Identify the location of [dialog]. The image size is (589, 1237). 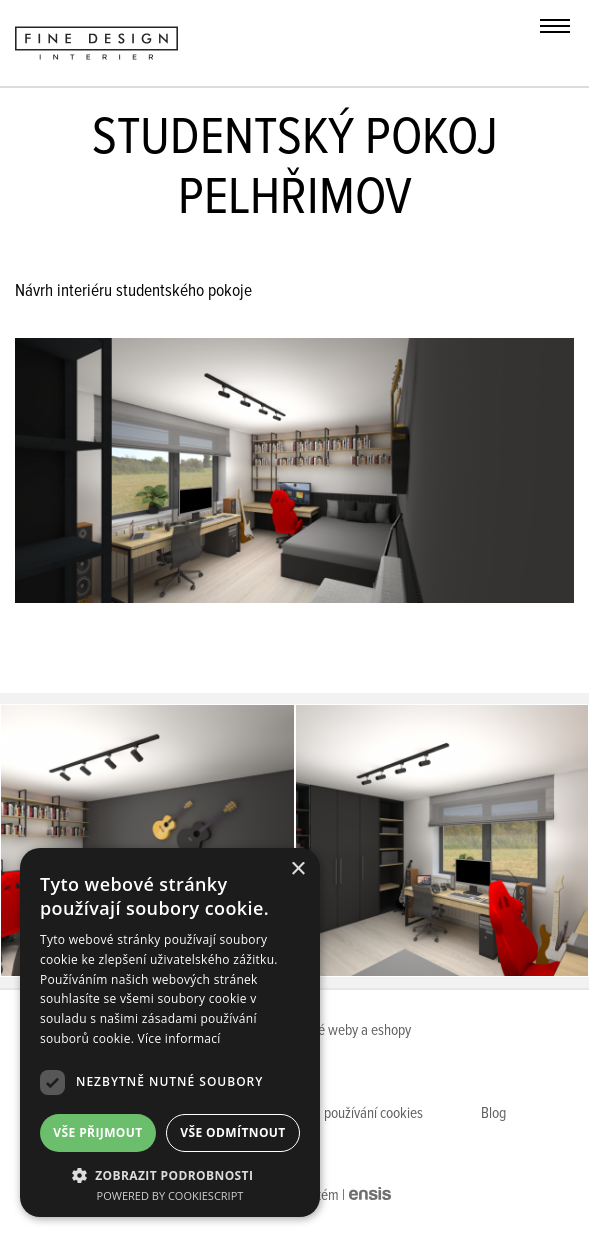
(170, 1032).